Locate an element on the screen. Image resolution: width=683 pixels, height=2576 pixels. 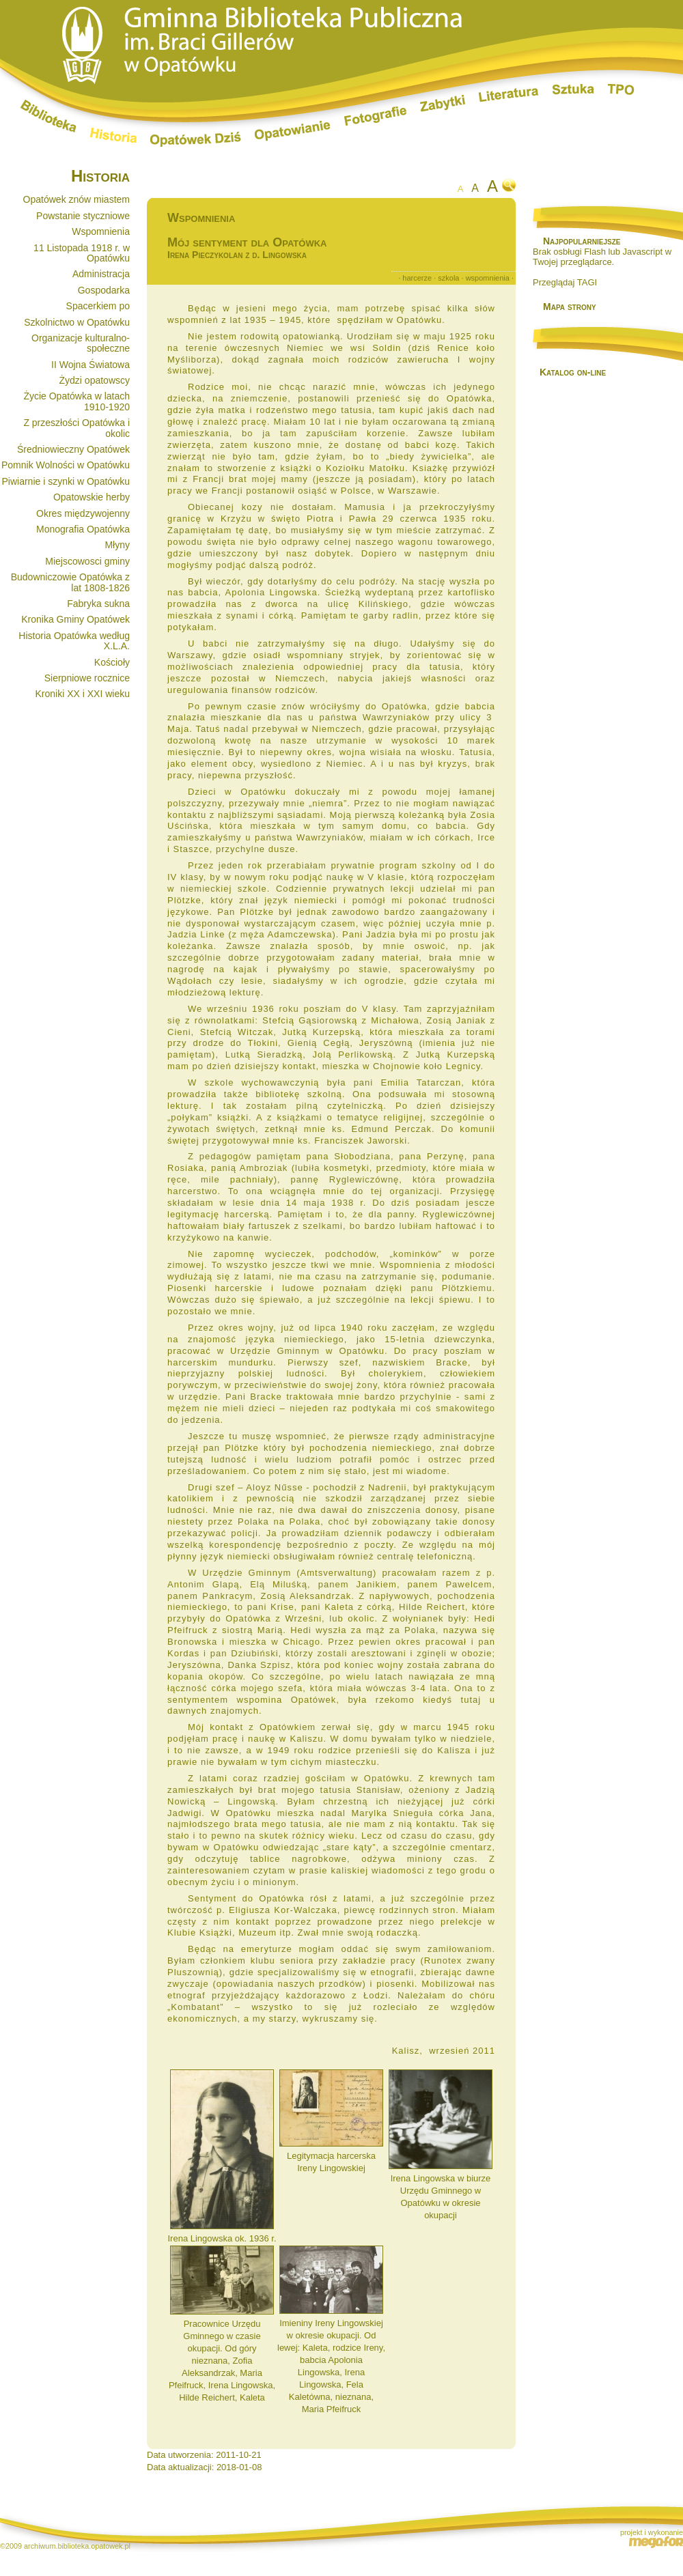
Sztuka is located at coordinates (573, 89).